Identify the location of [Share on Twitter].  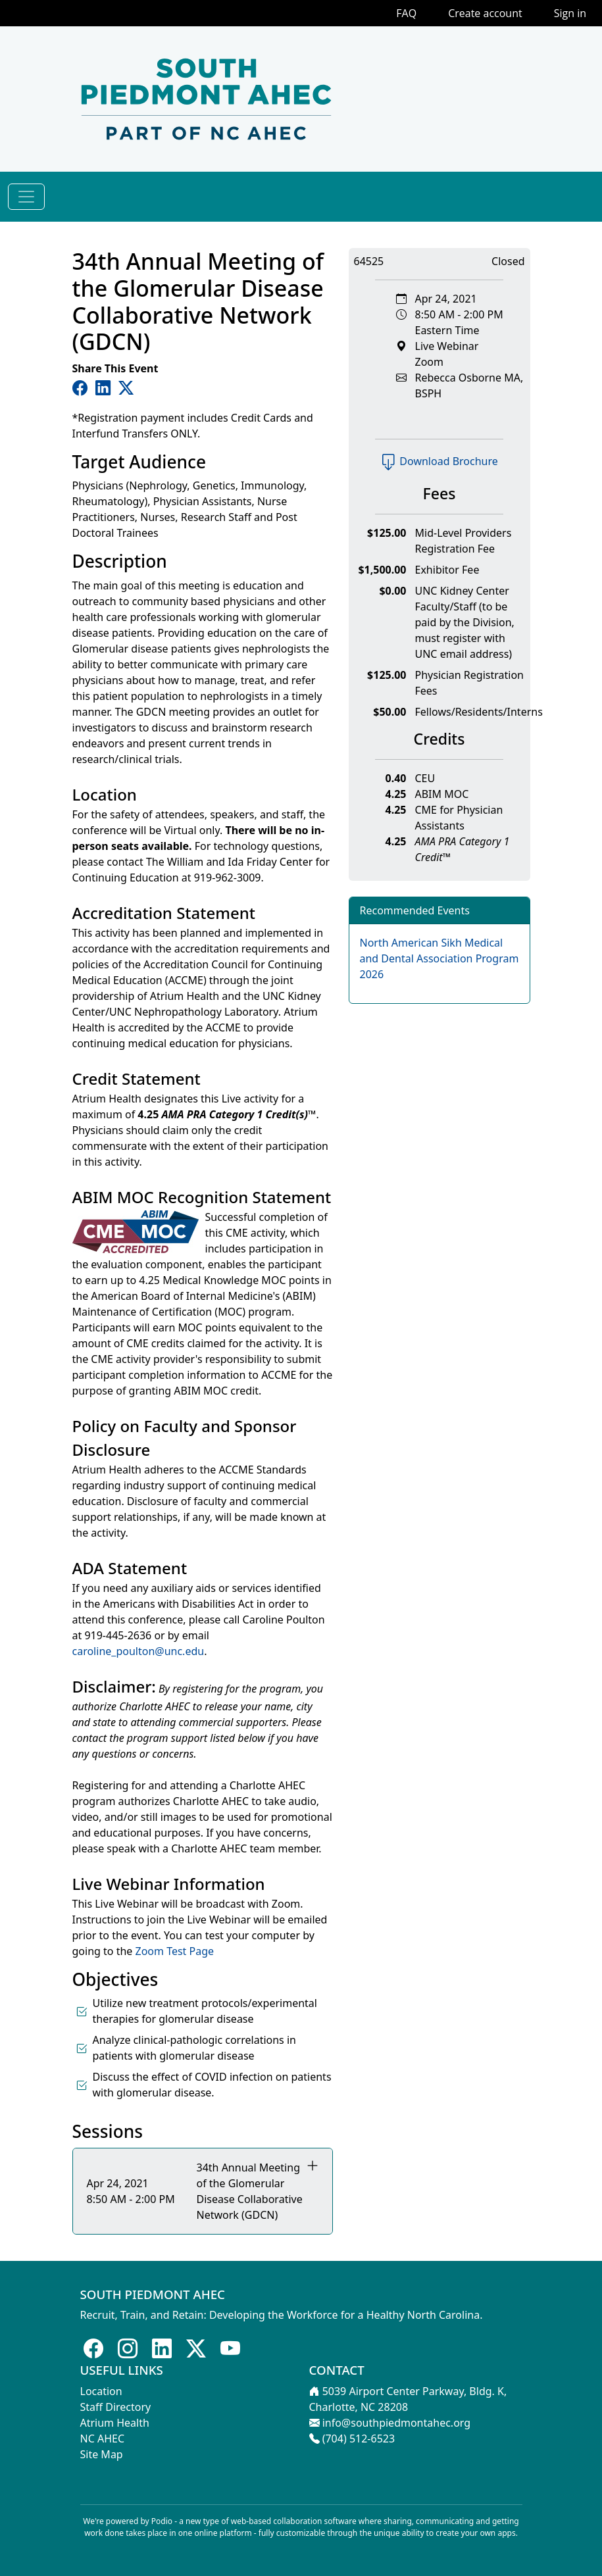
(126, 387).